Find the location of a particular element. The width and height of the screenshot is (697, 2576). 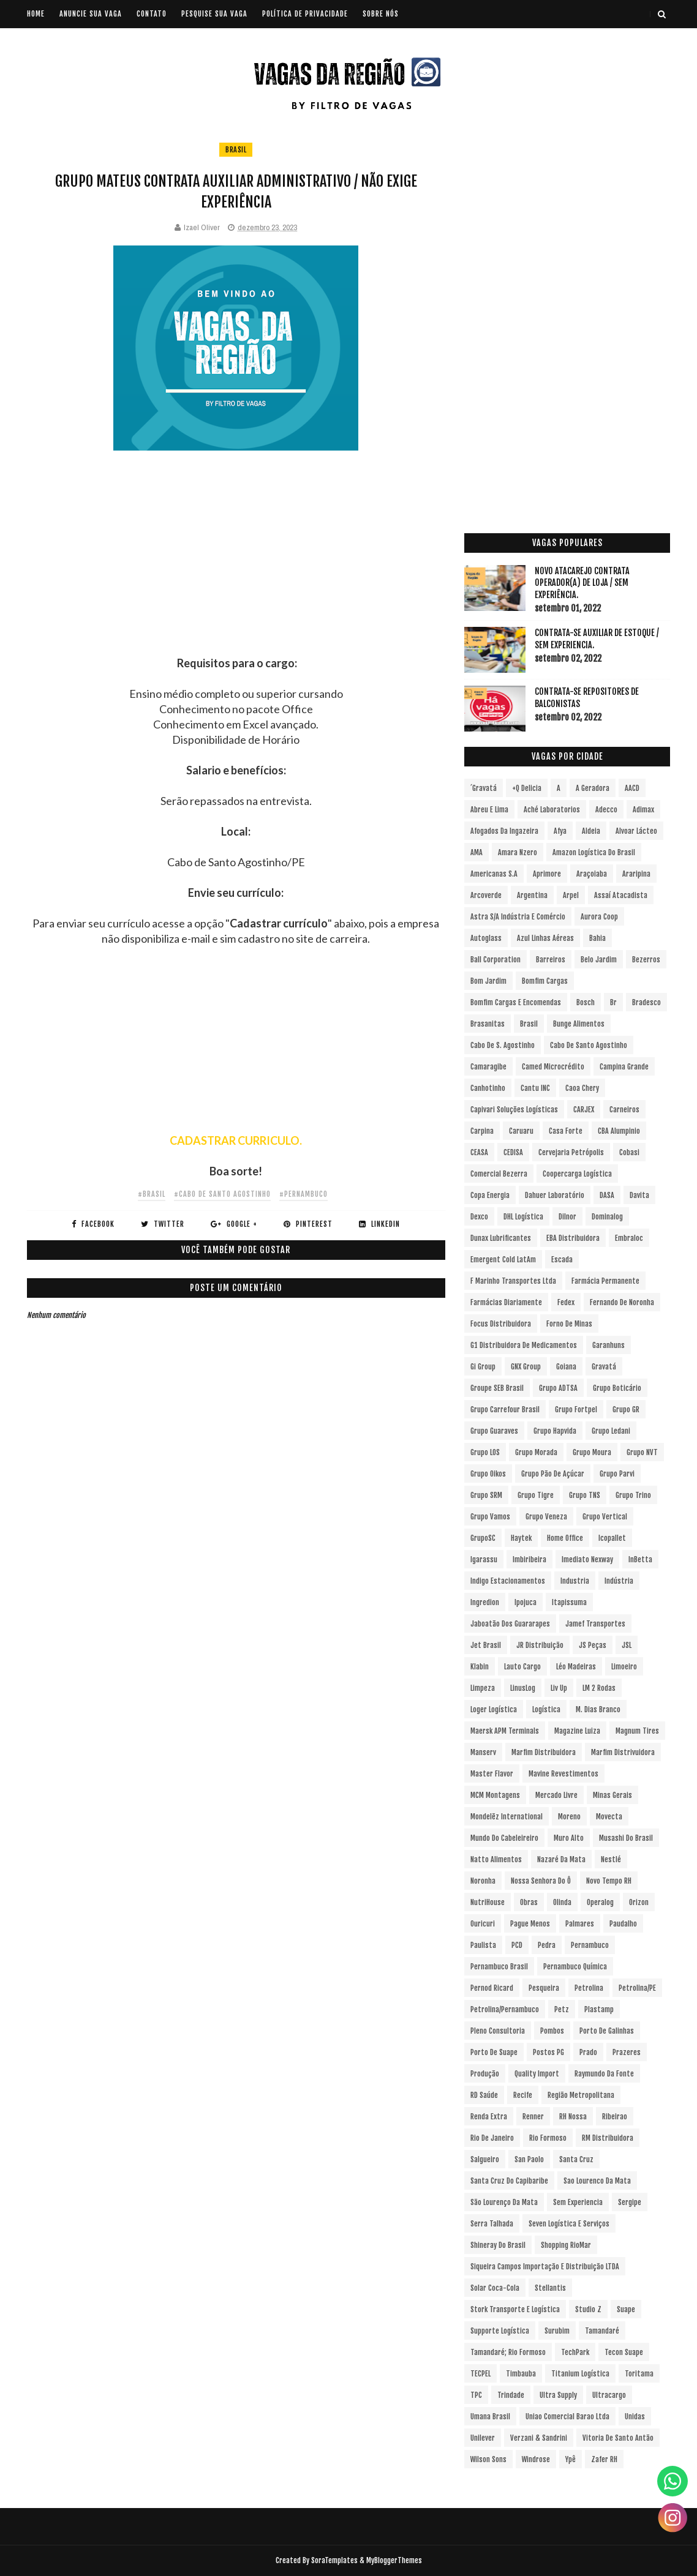

Americanas S.A is located at coordinates (494, 873).